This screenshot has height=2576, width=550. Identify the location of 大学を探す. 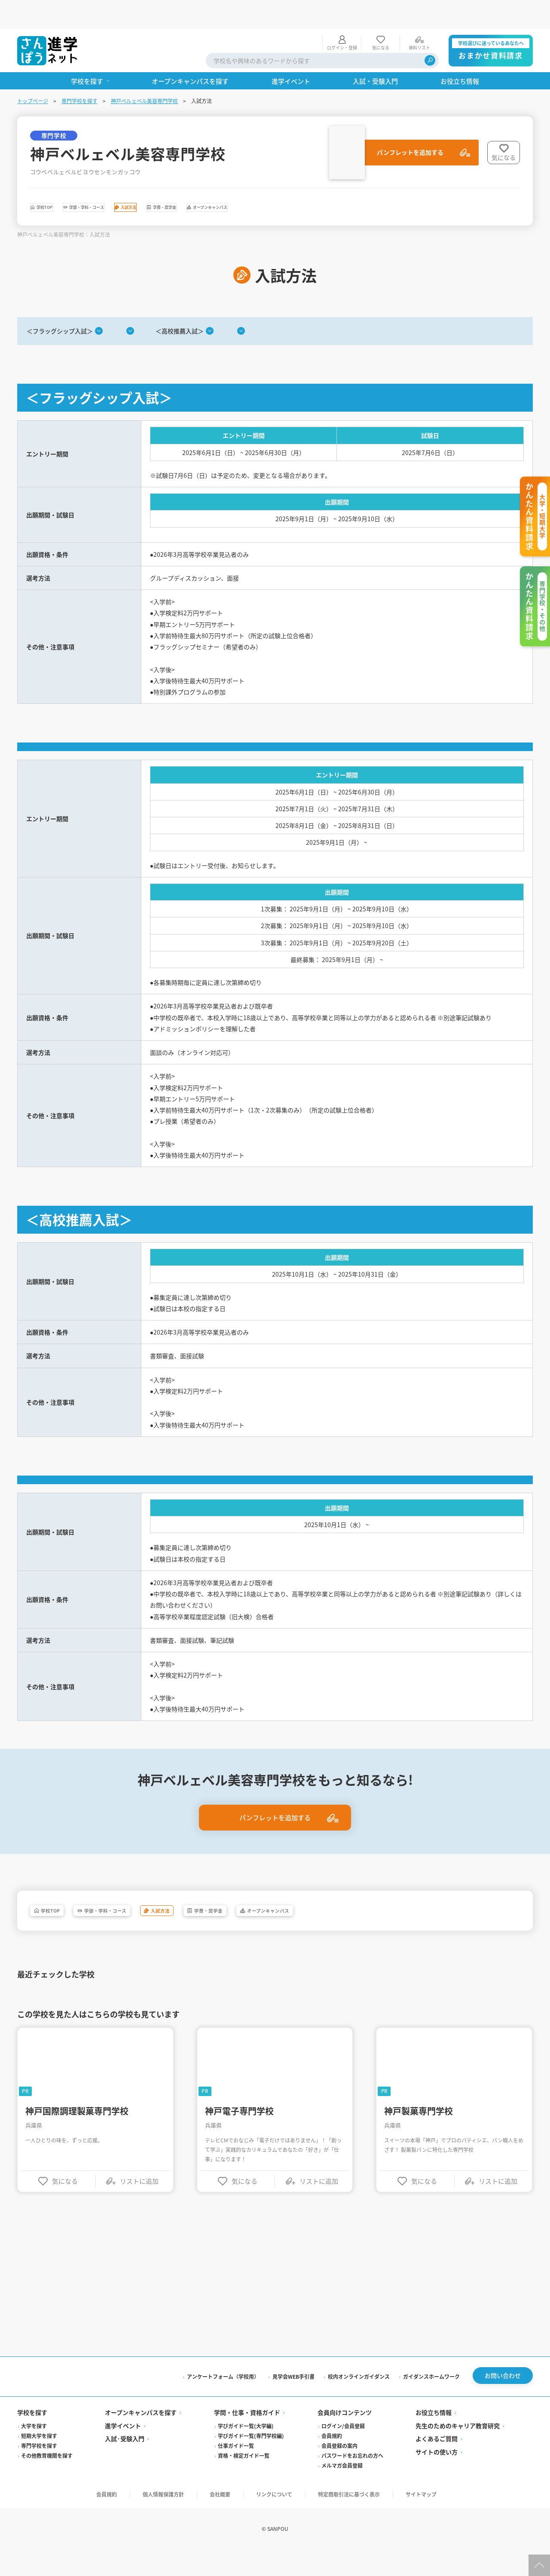
(34, 2495).